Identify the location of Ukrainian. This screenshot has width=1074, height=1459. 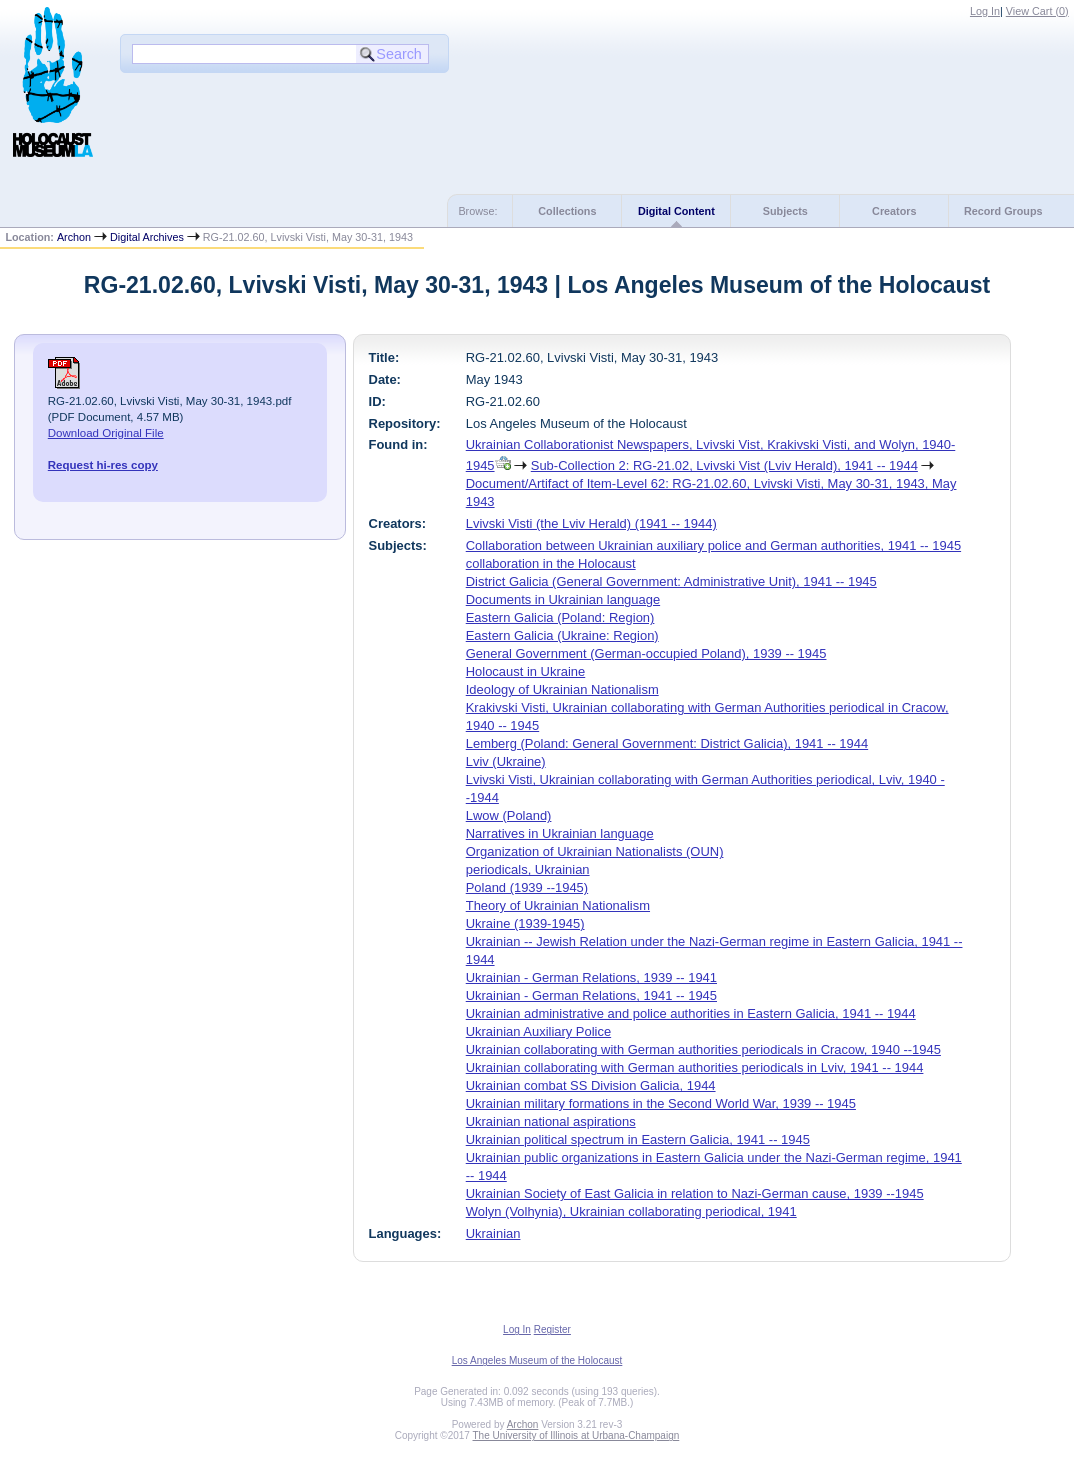
(493, 1233).